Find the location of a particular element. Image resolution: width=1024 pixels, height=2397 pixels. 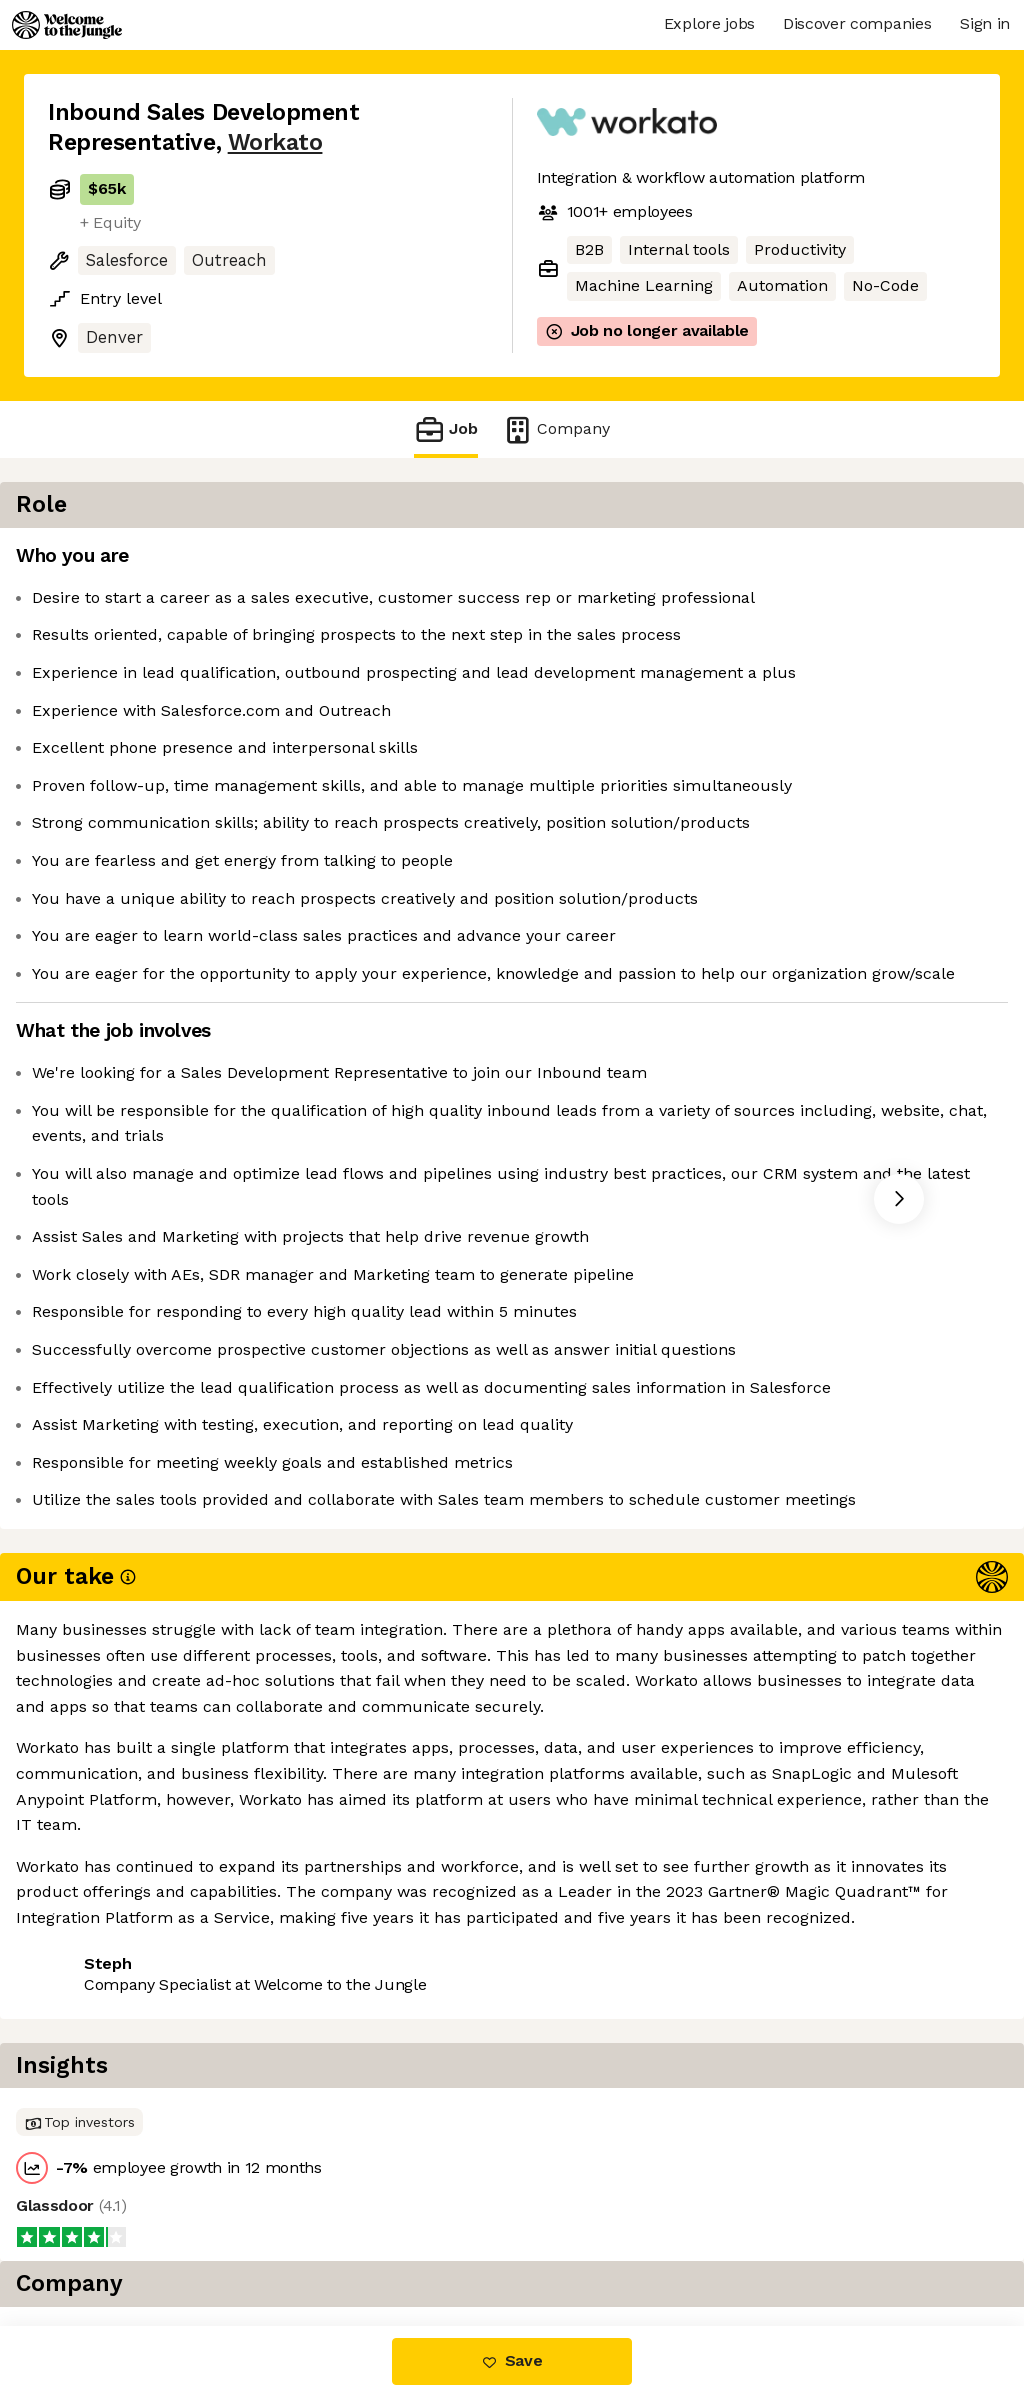

Job is located at coordinates (446, 429).